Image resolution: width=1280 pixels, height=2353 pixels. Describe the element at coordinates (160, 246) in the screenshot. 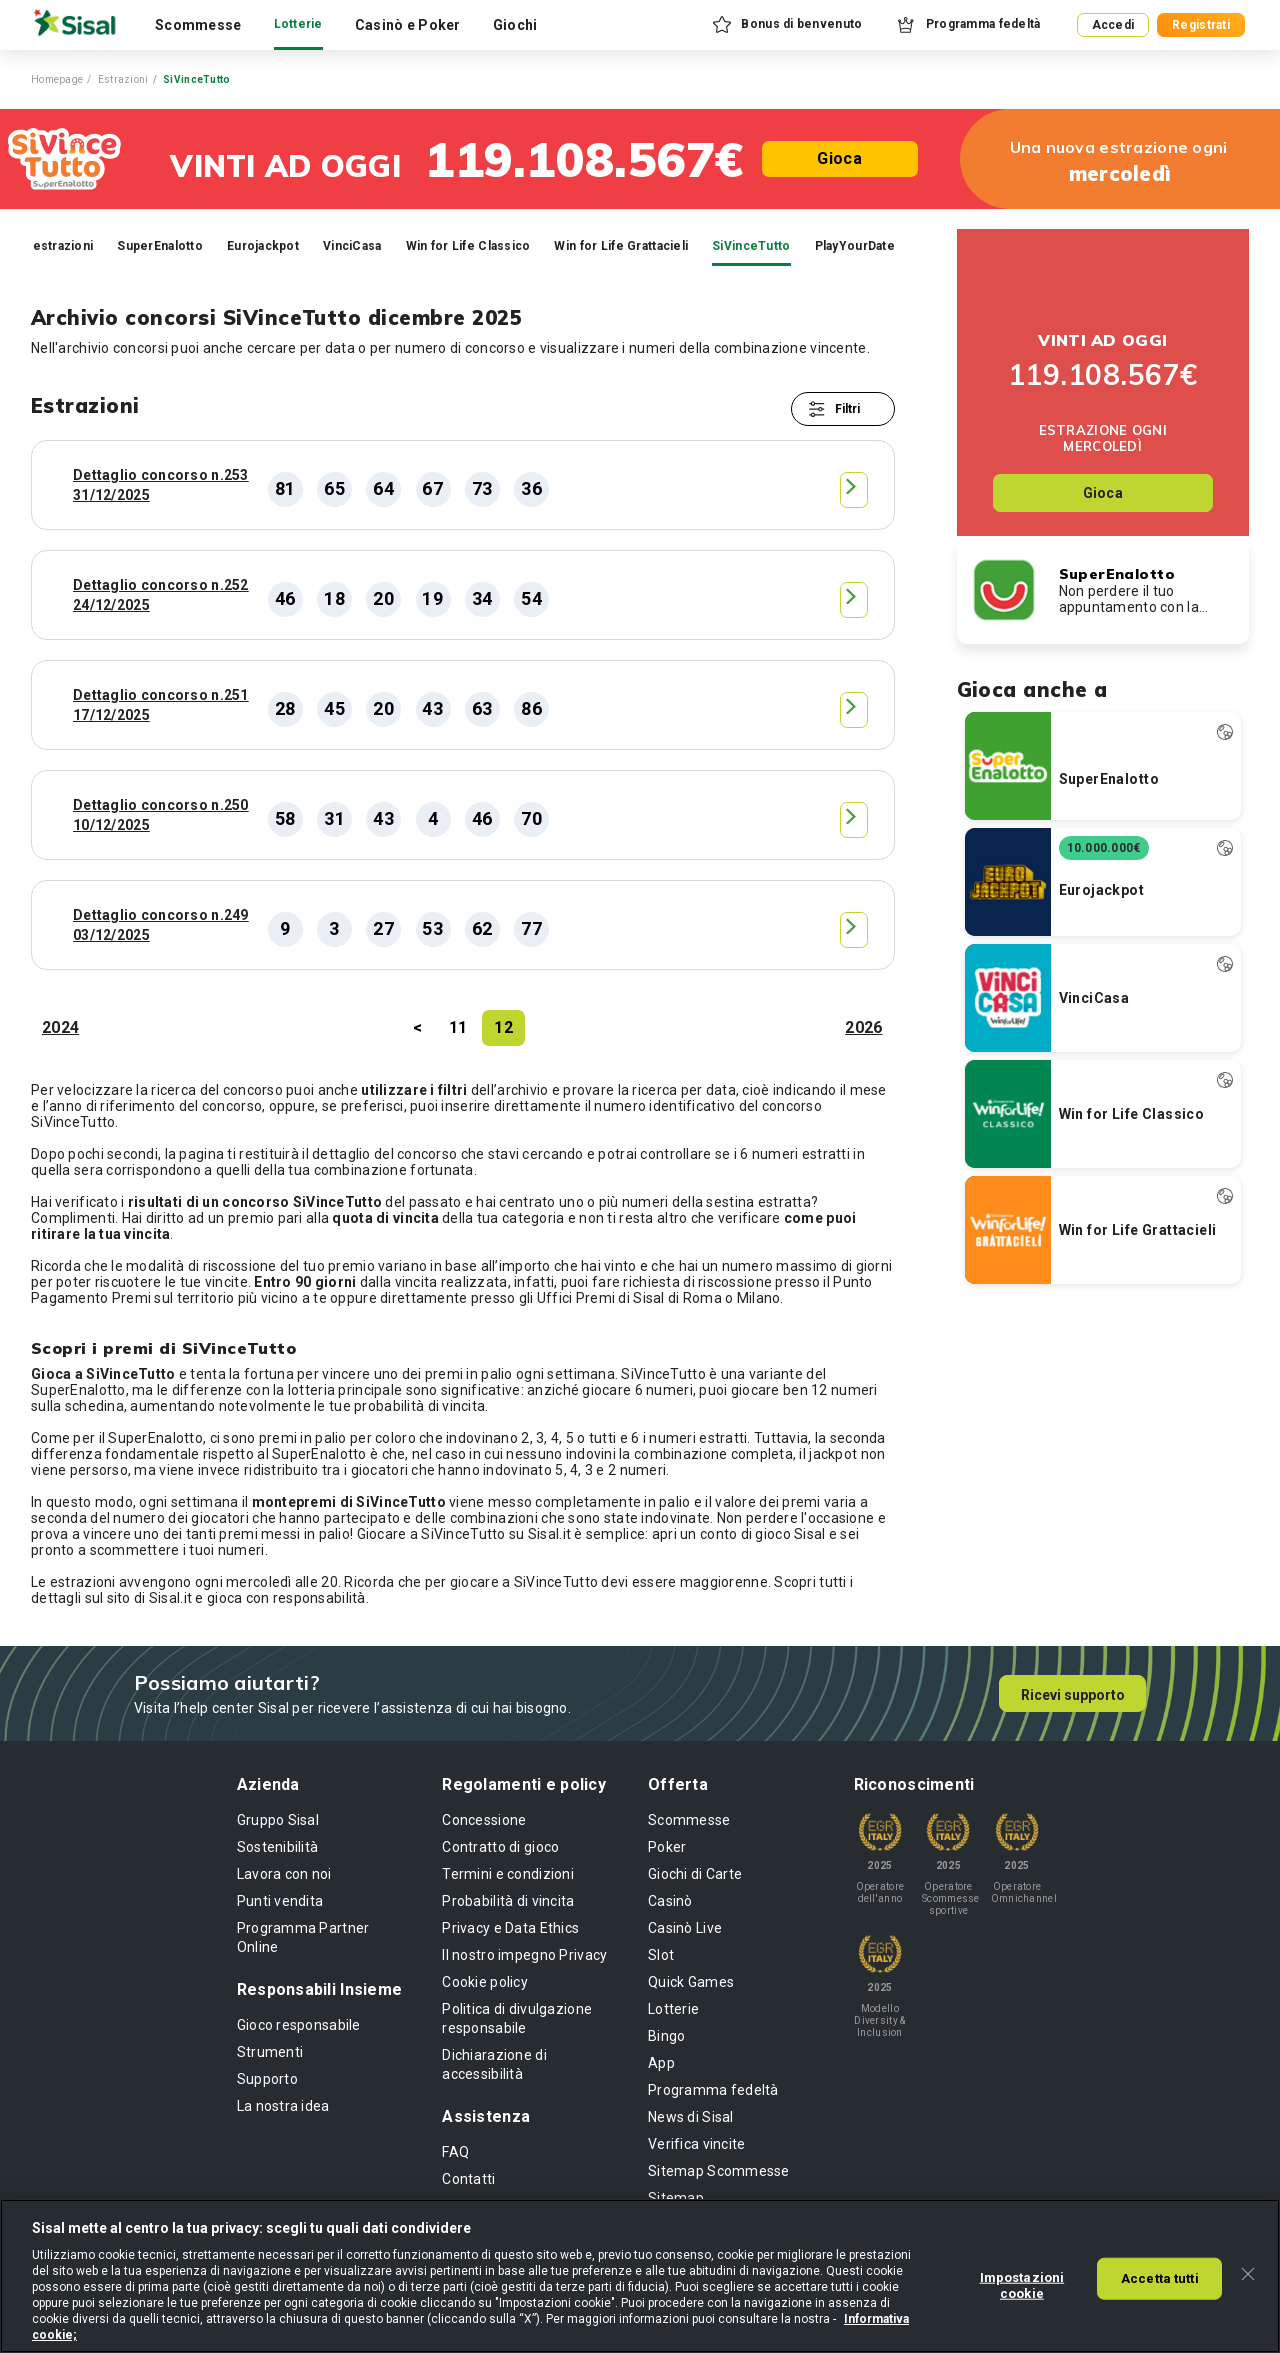

I see `SuperEnalotto [tab]` at that location.